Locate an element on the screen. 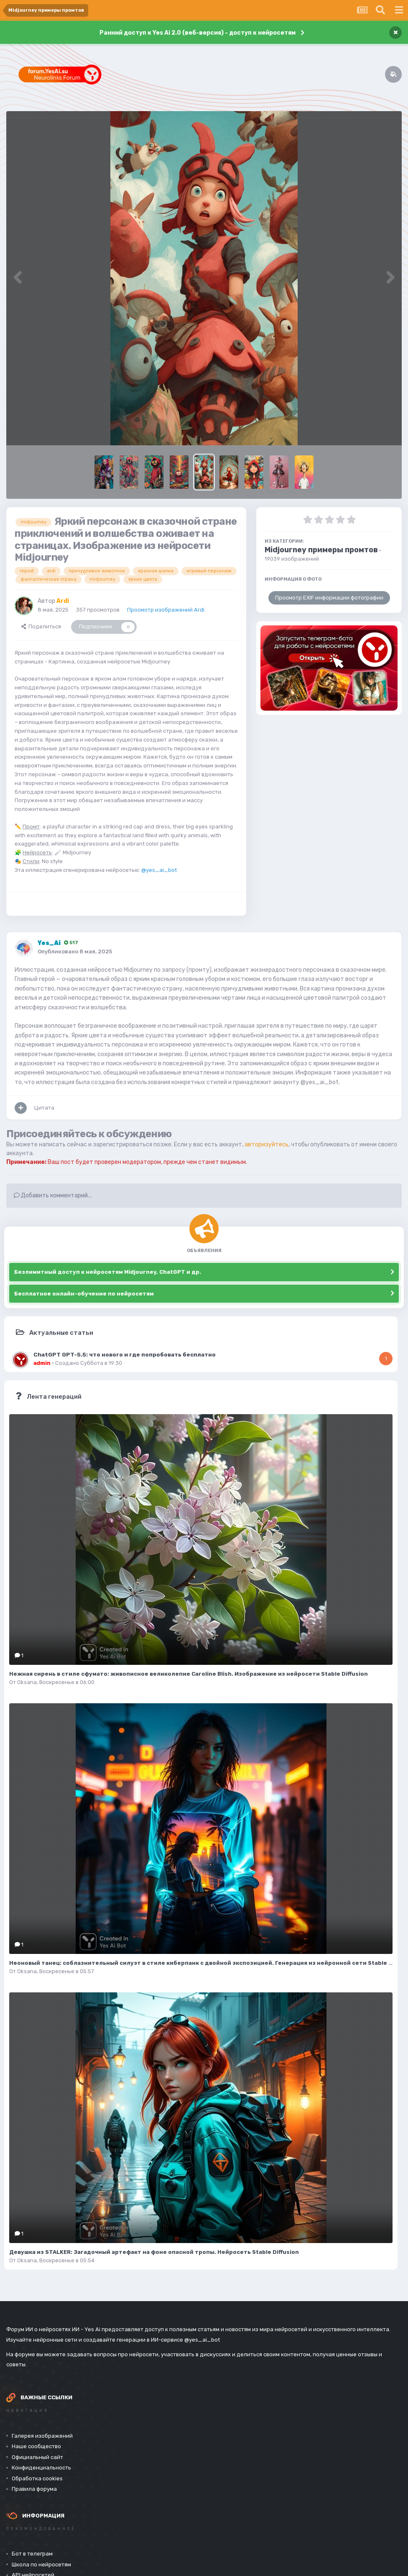 This screenshot has width=408, height=2576. Ранний доступ к Yes Ai 2.0 (веб-версия) - доступ к нейросетям is located at coordinates (197, 32).